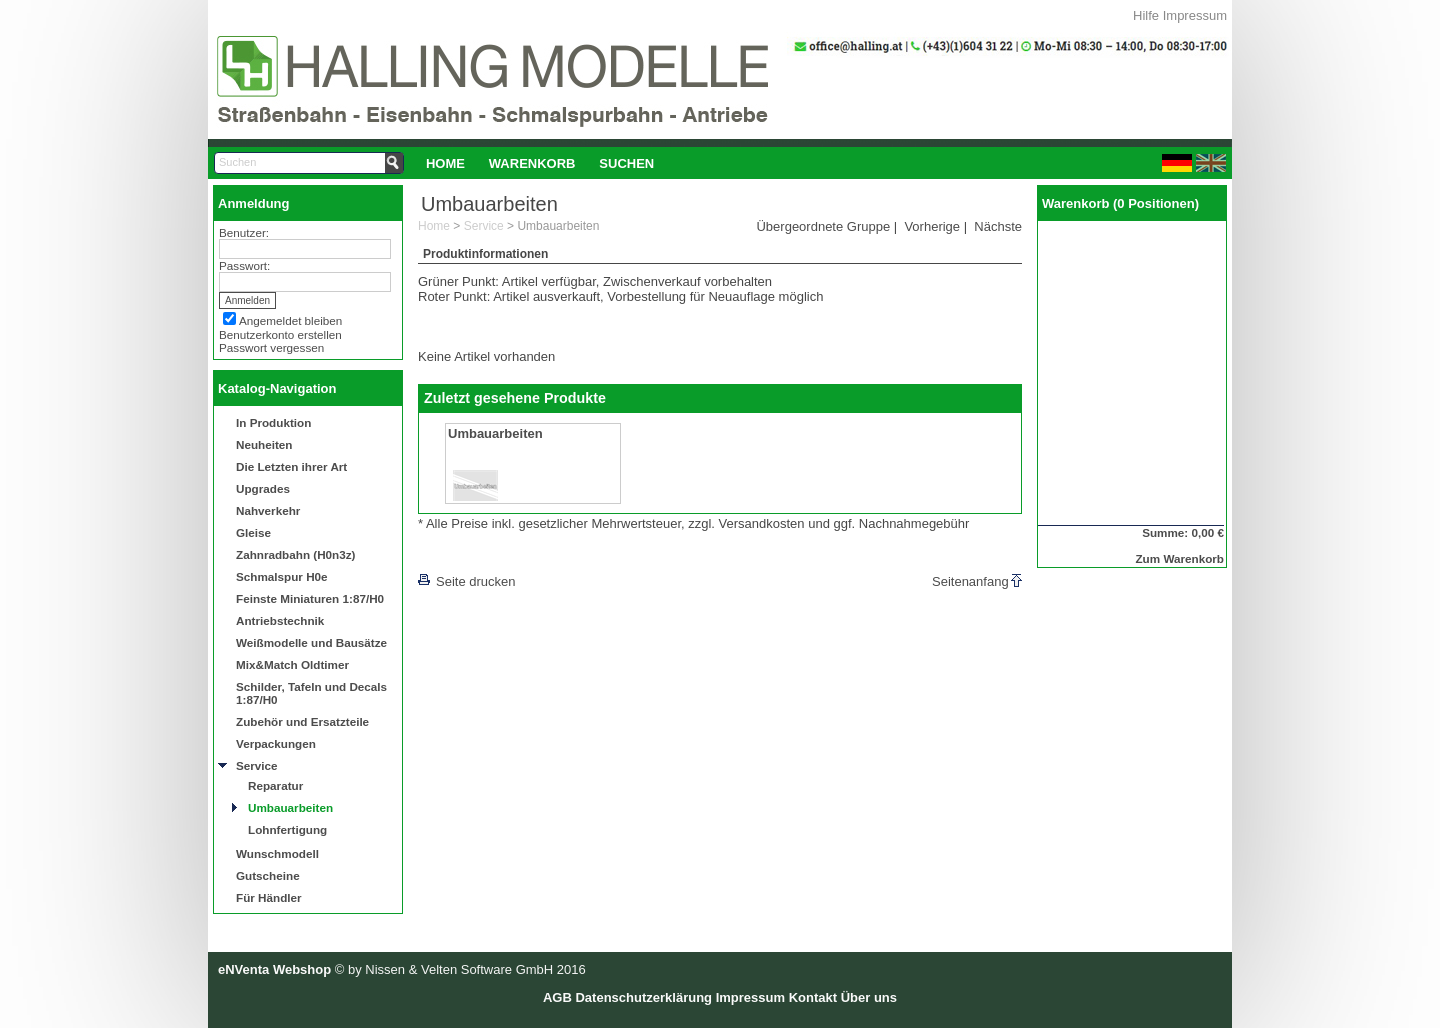 This screenshot has height=1028, width=1440. I want to click on Impressum, so click(1195, 15).